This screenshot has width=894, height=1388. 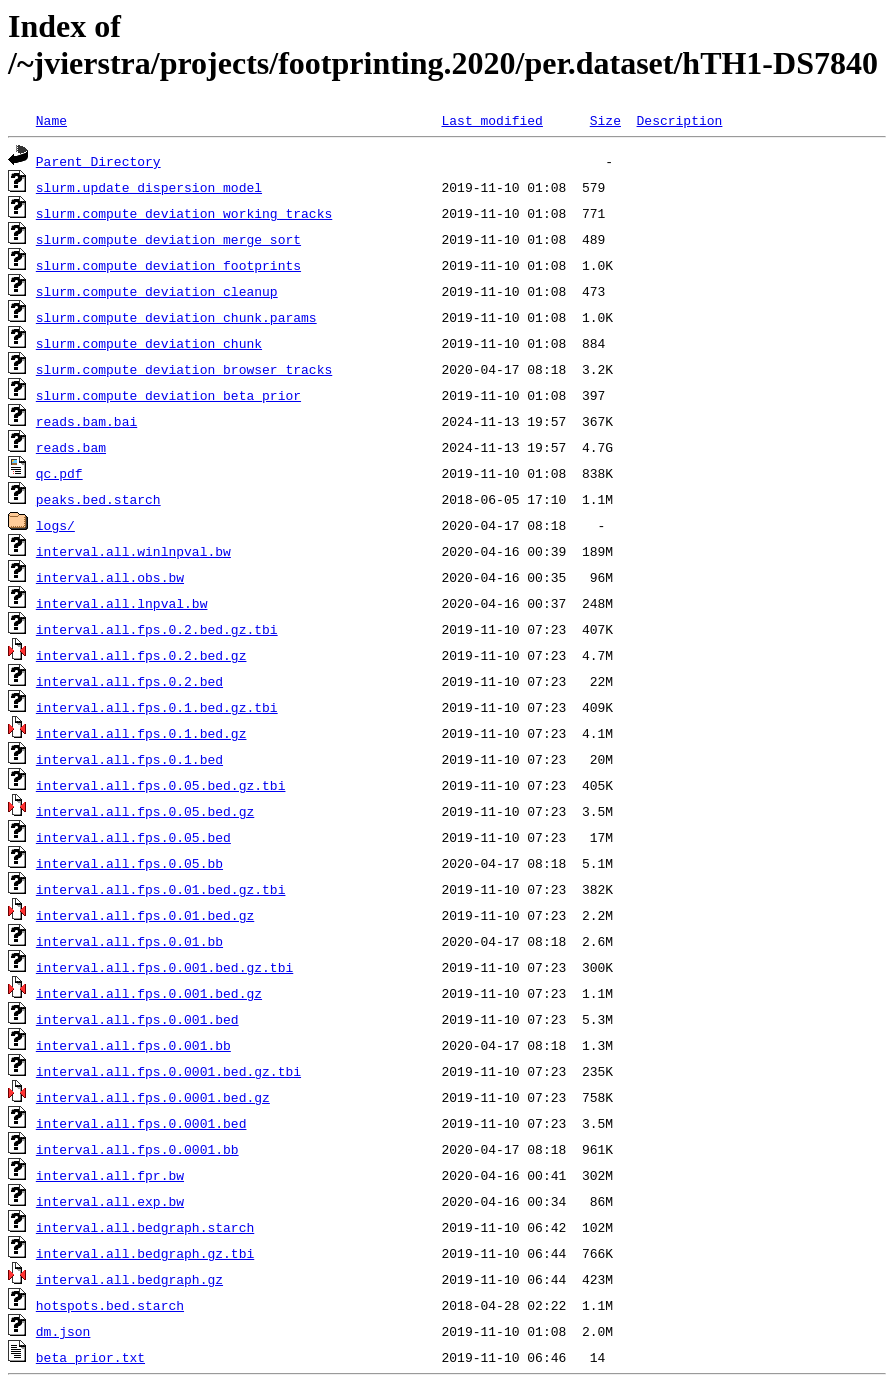 What do you see at coordinates (149, 993) in the screenshot?
I see `interval.all.fps.0.001.bed.gz` at bounding box center [149, 993].